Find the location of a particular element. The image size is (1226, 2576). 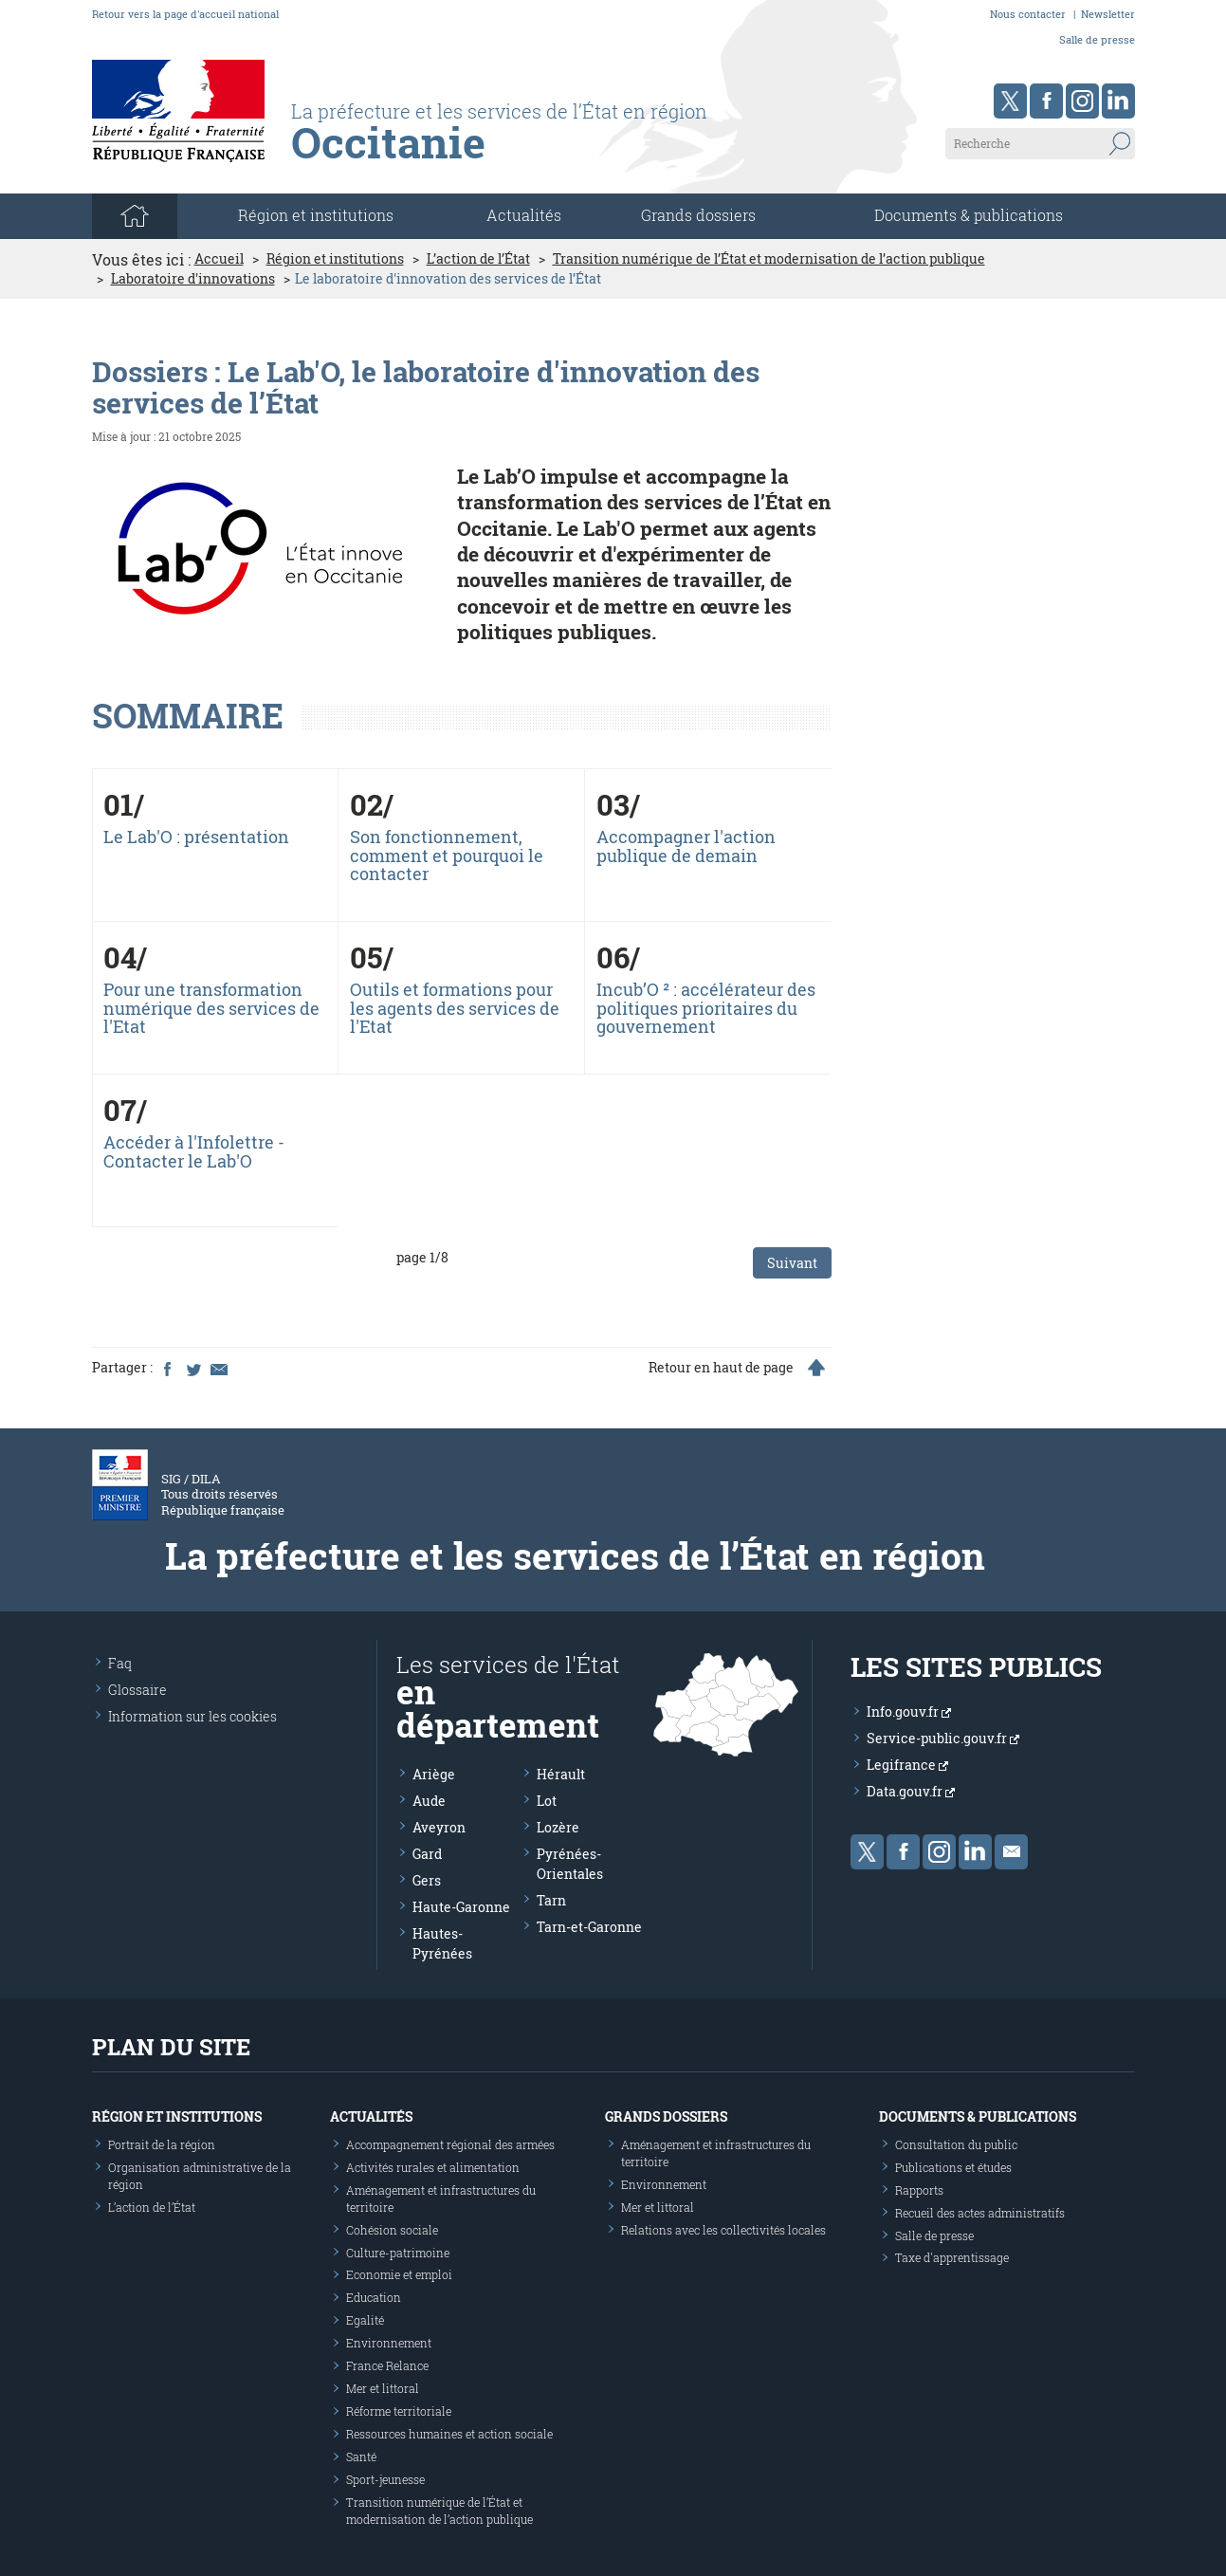

Grands dossiers is located at coordinates (698, 215).